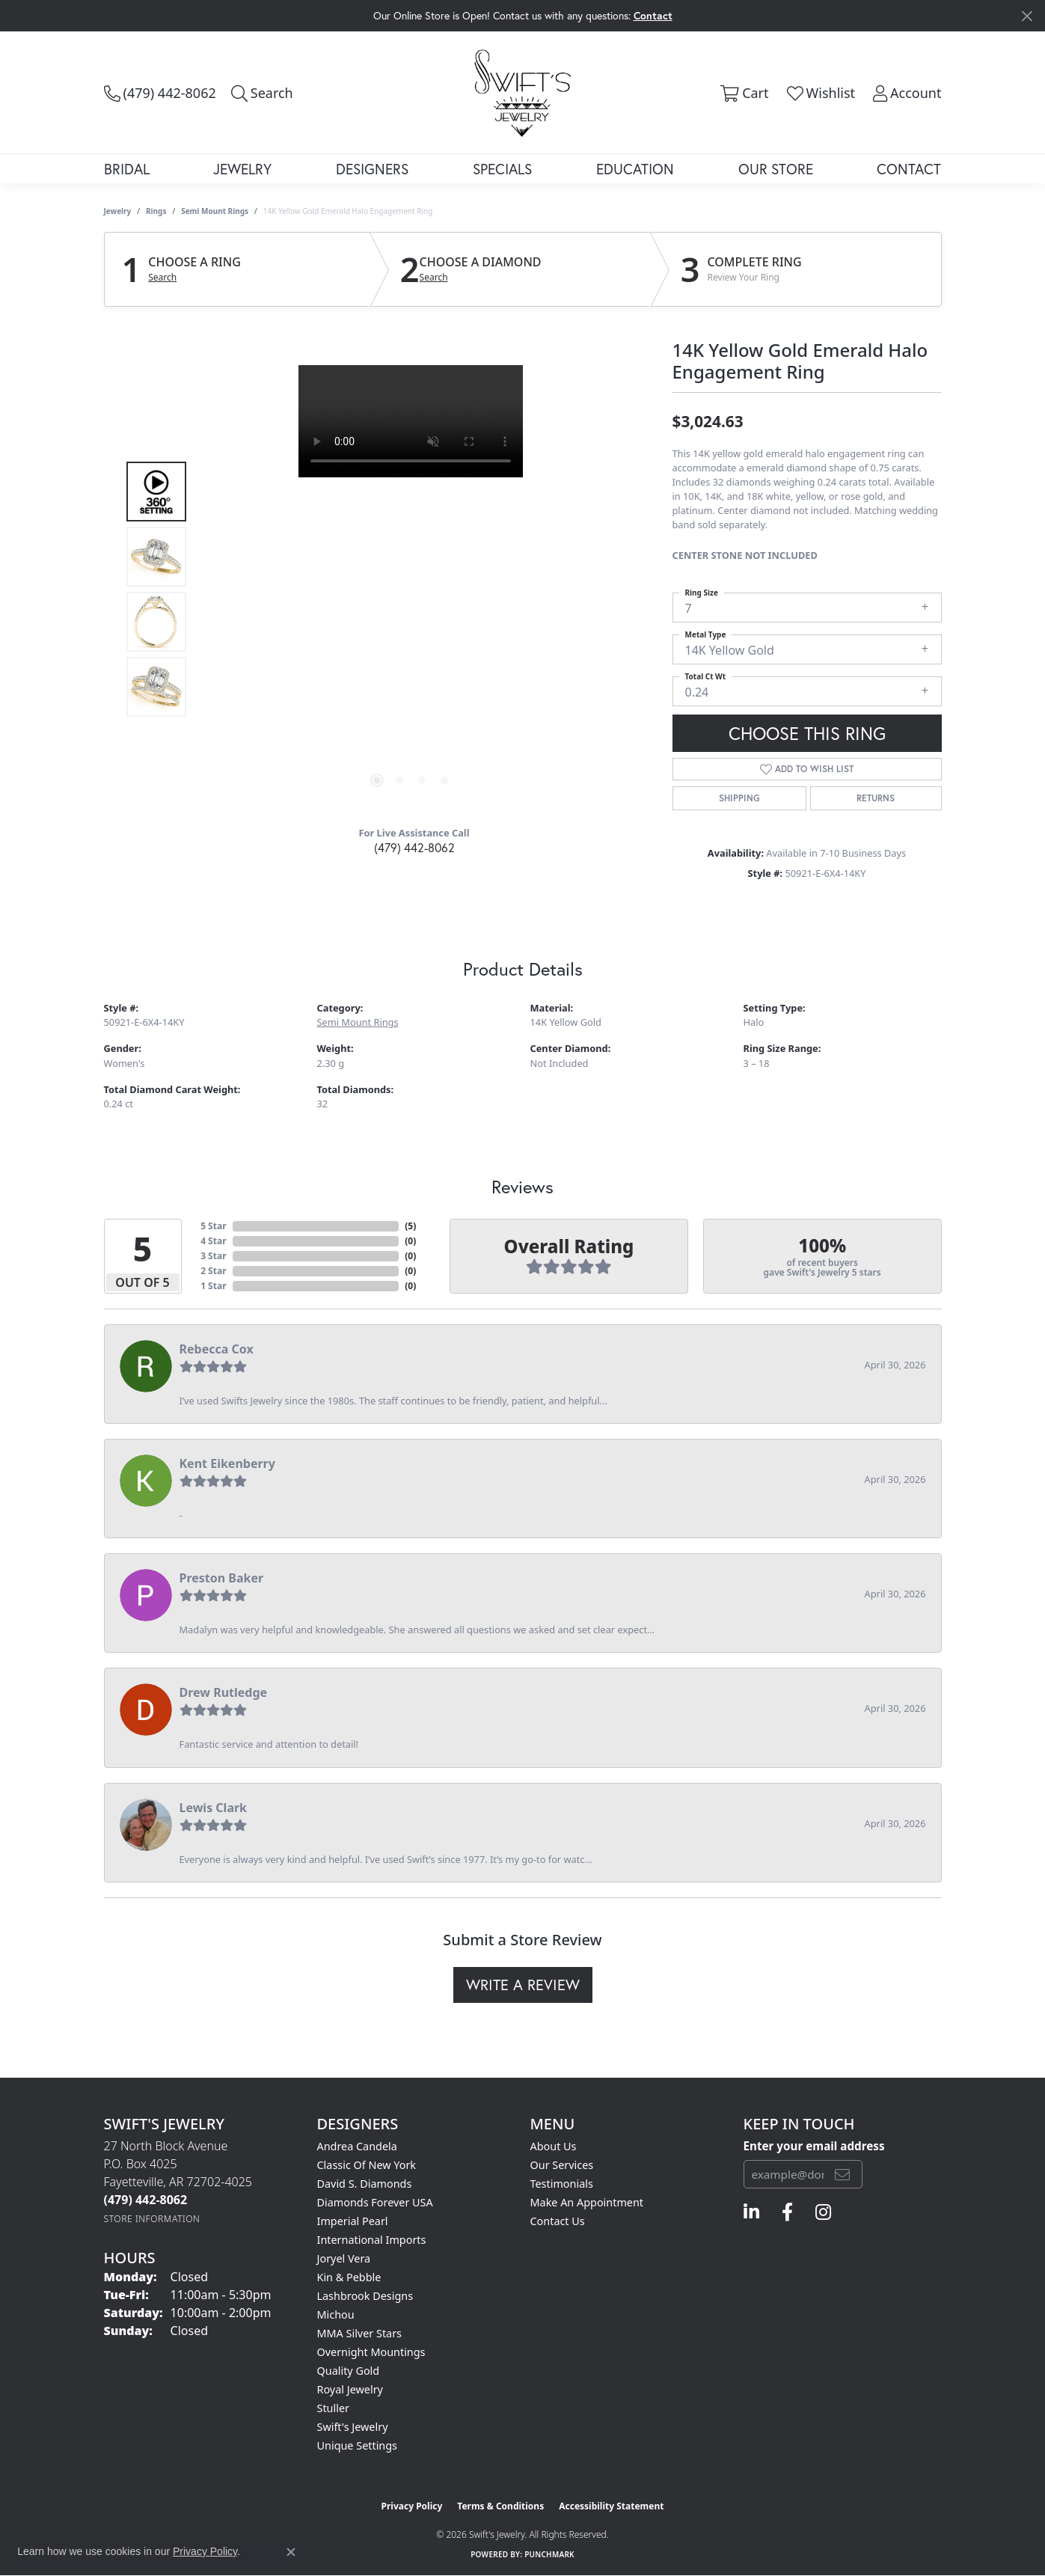 This screenshot has width=1045, height=2576. What do you see at coordinates (412, 2506) in the screenshot?
I see `Privacy Policy` at bounding box center [412, 2506].